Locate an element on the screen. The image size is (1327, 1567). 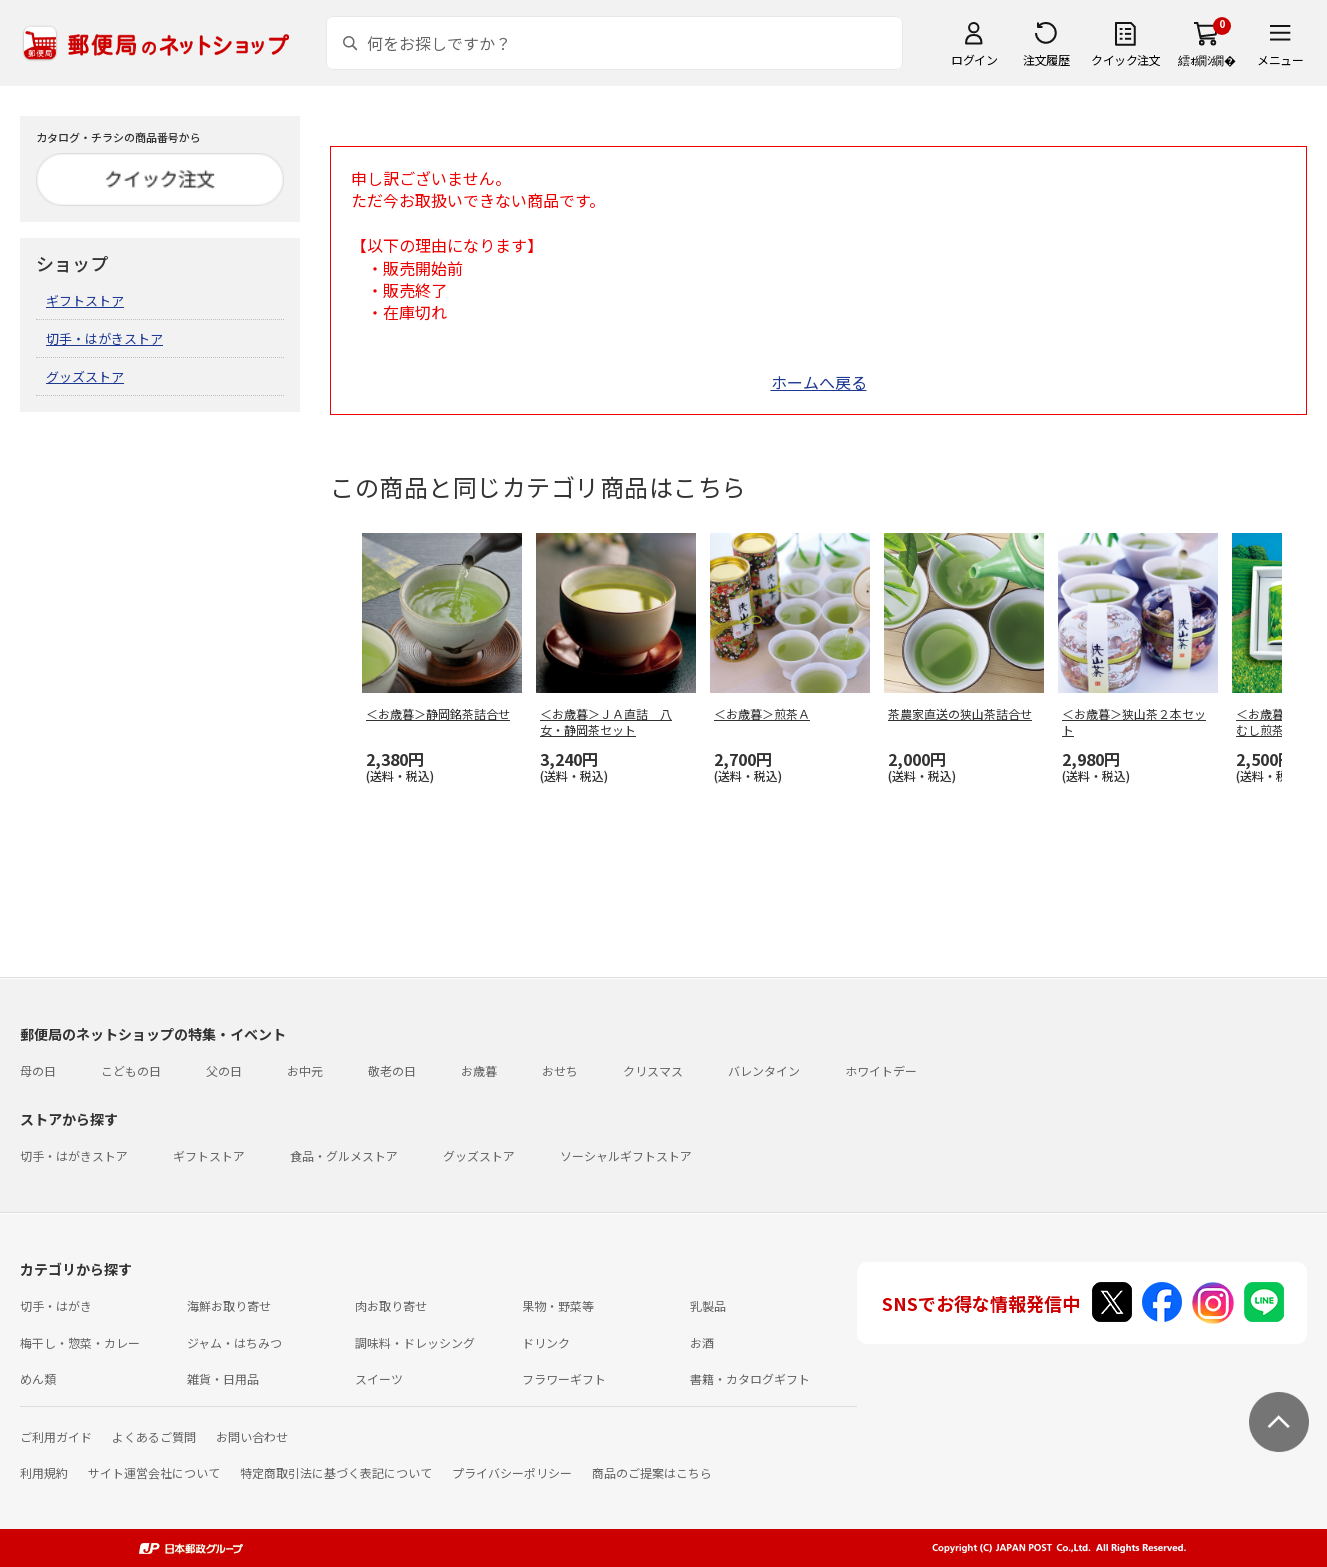
スイーツ is located at coordinates (379, 1378).